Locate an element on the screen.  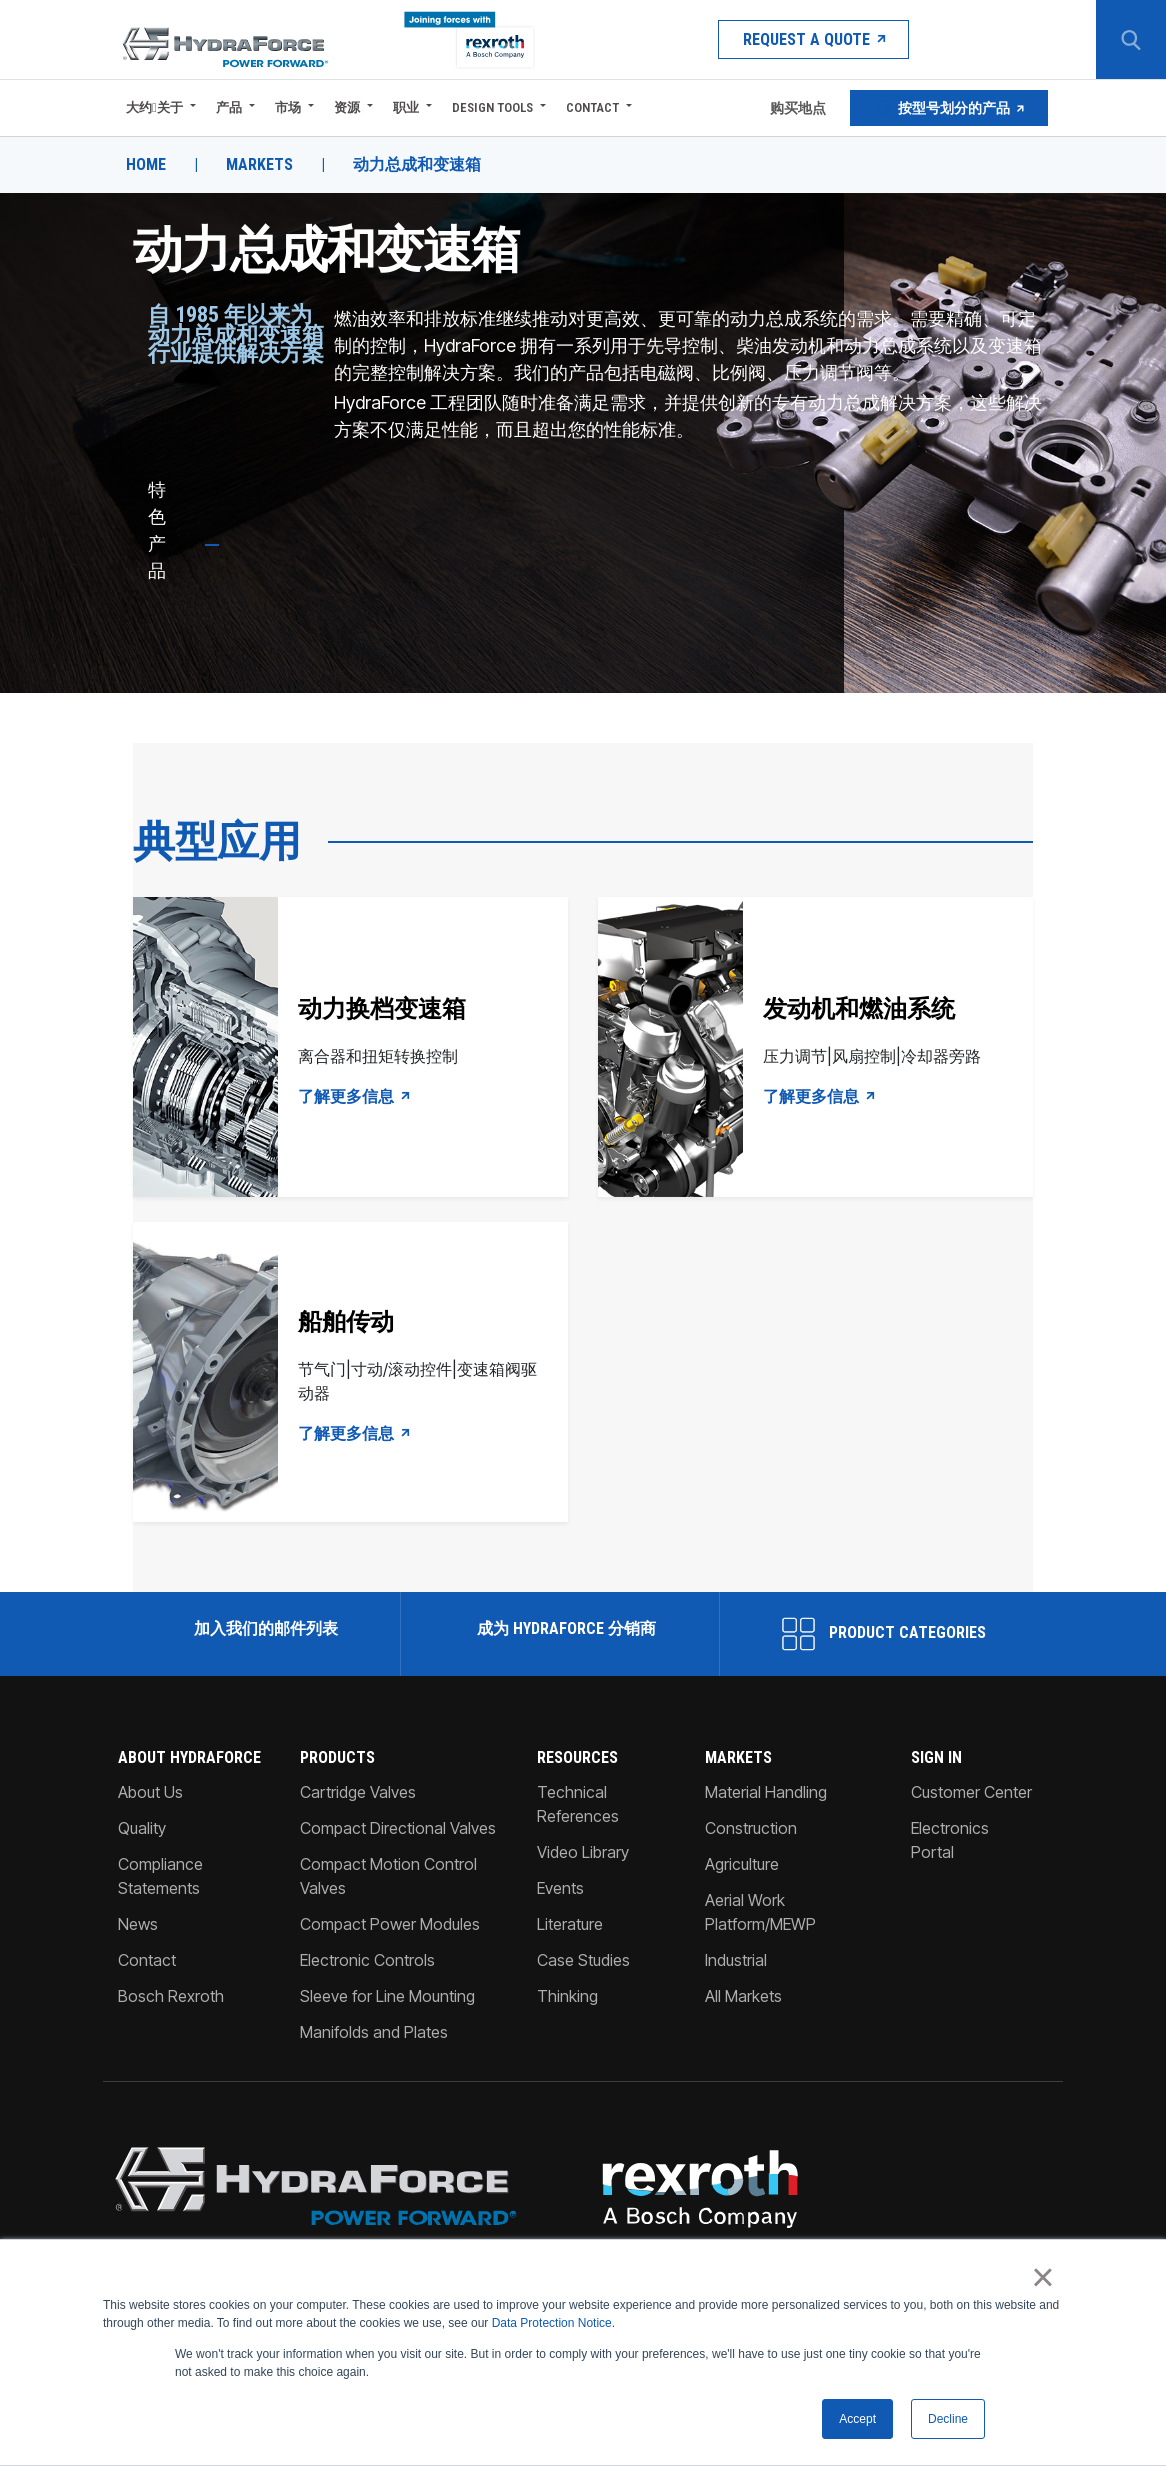
Thinking is located at coordinates (567, 1996).